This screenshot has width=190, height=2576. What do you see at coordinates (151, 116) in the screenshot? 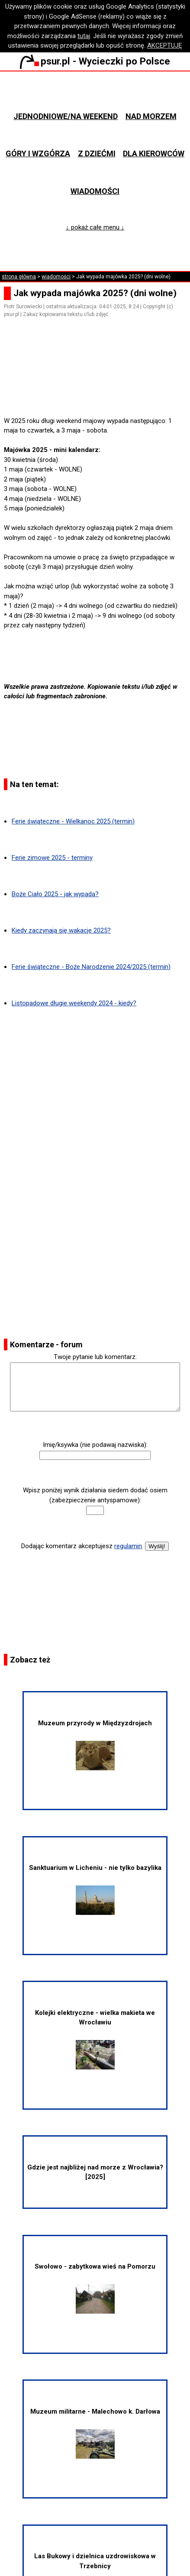
I see `Nad morzem` at bounding box center [151, 116].